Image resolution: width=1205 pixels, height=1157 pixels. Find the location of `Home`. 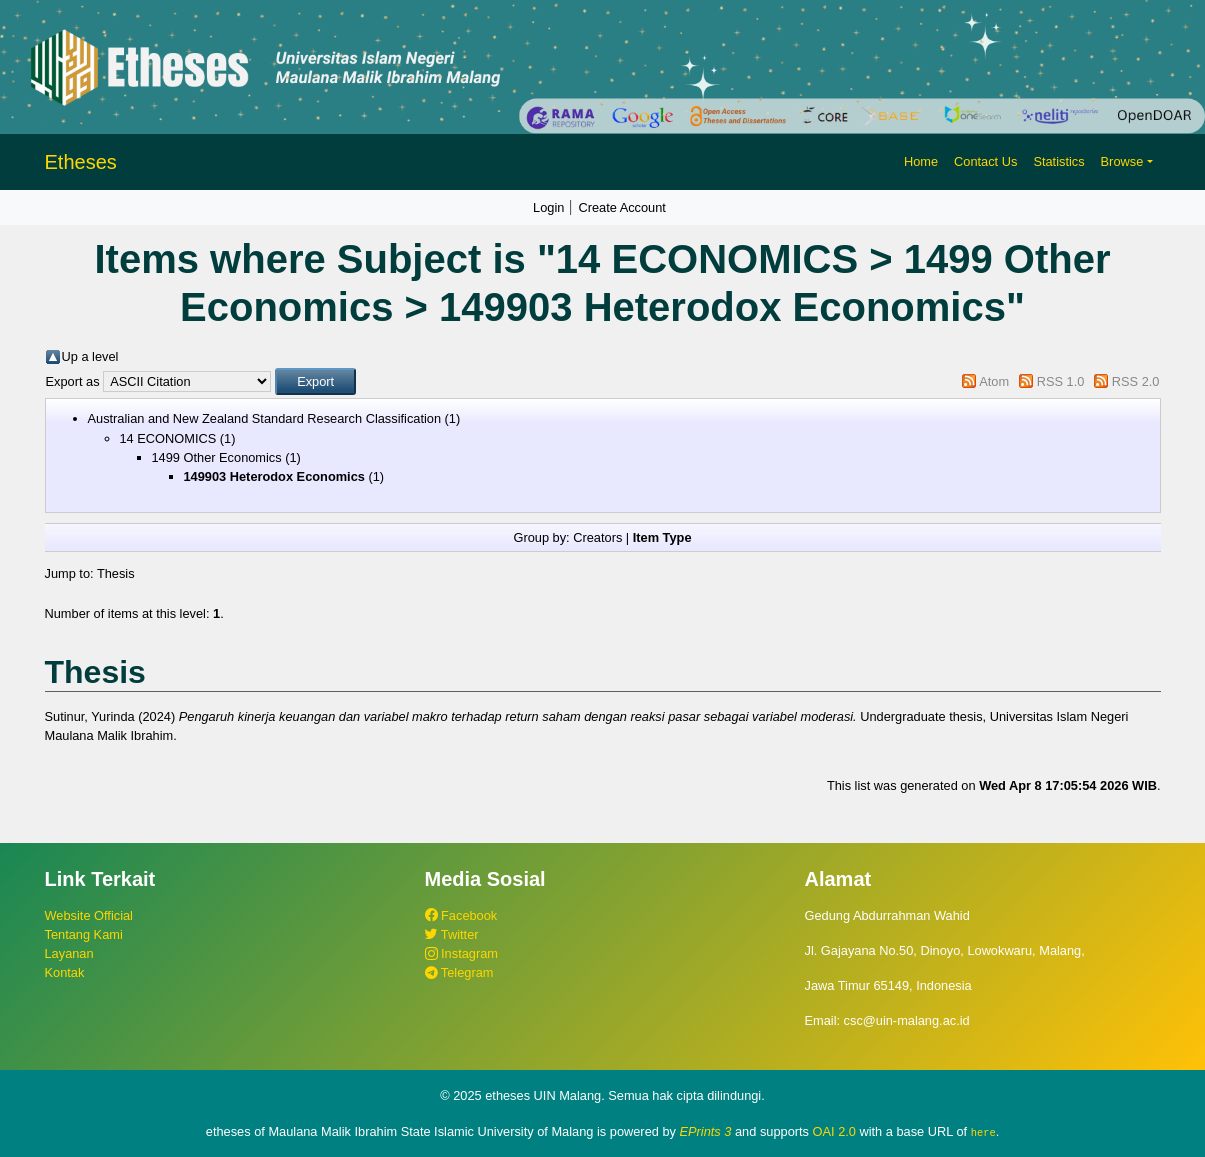

Home is located at coordinates (921, 161).